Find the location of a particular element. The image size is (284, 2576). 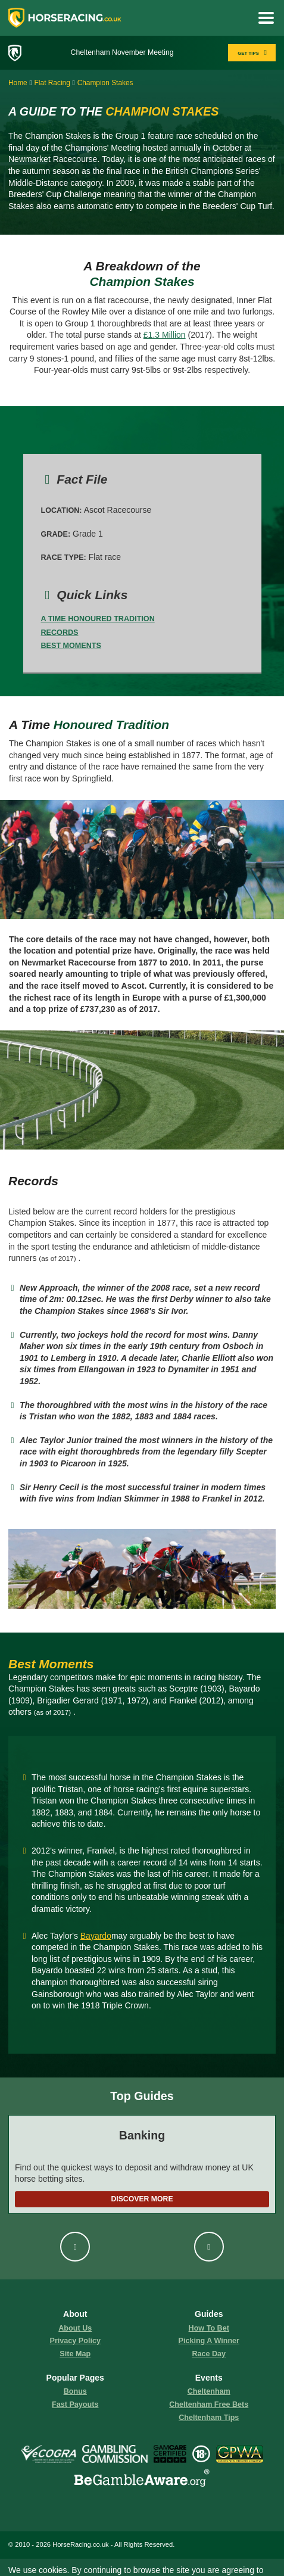

picking a winner is located at coordinates (208, 2341).